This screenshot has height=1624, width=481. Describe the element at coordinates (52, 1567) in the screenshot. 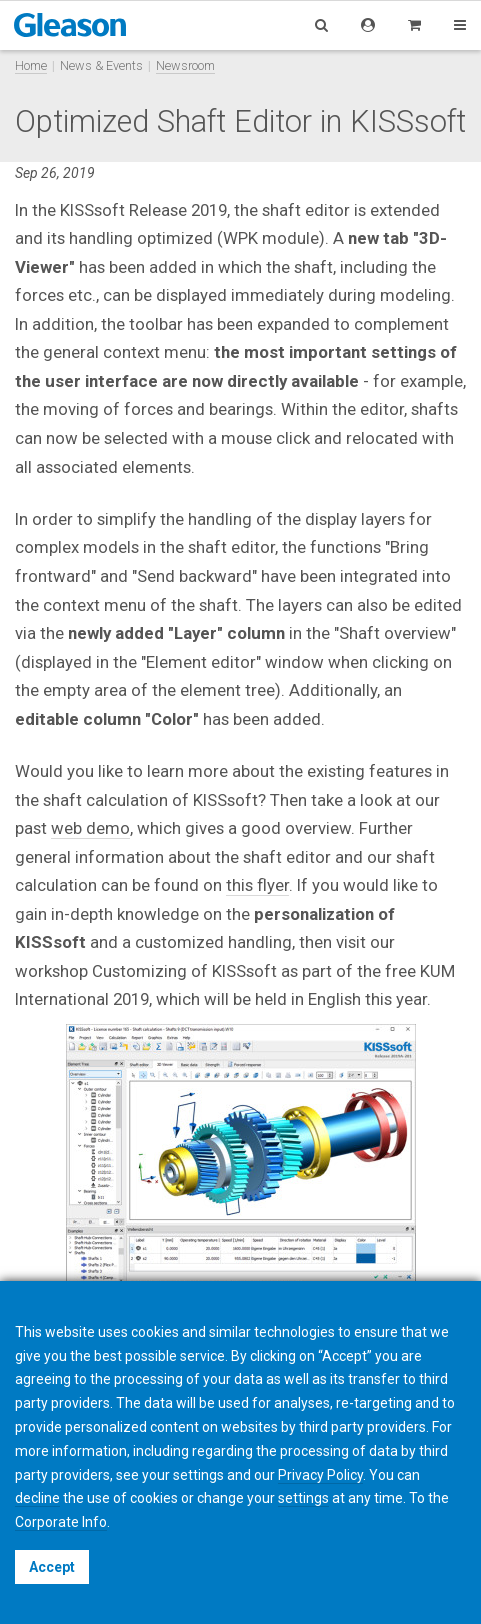

I see `Accept` at that location.